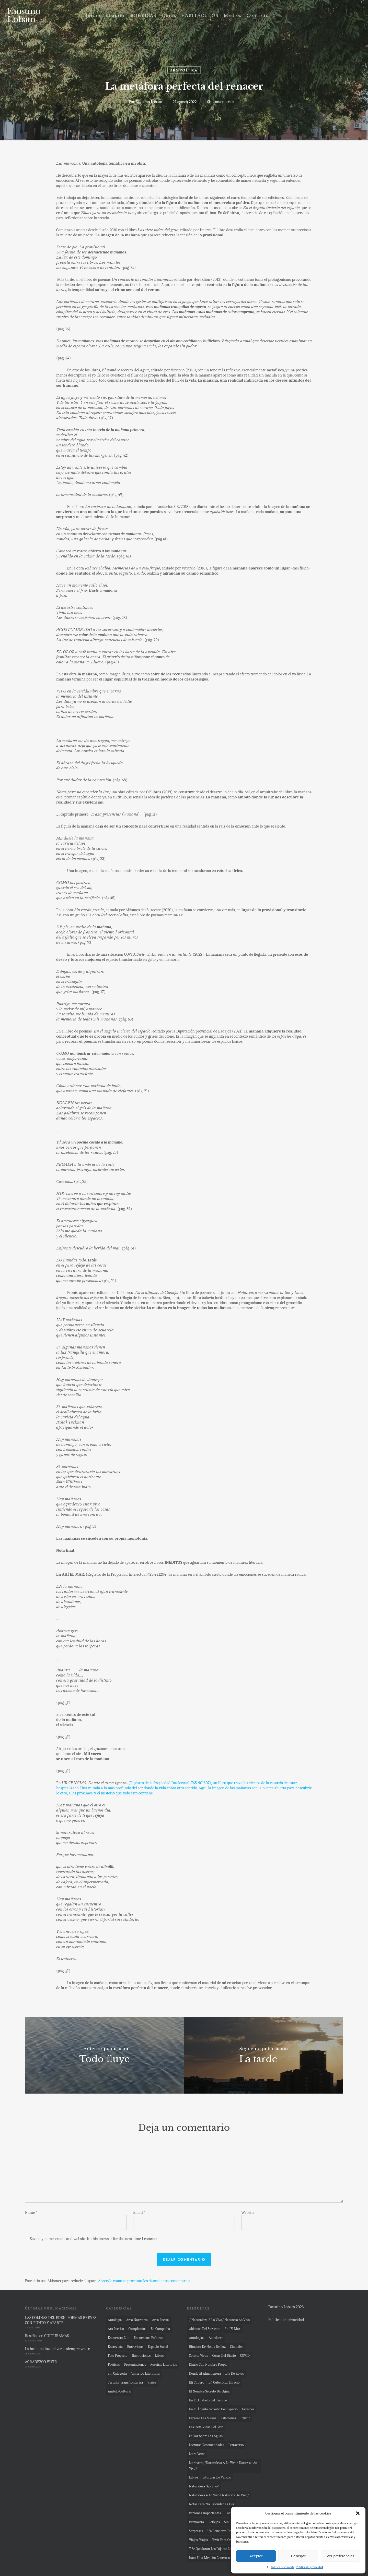  Describe the element at coordinates (248, 2409) in the screenshot. I see `espacios [espacios (11 elementos)]` at that location.